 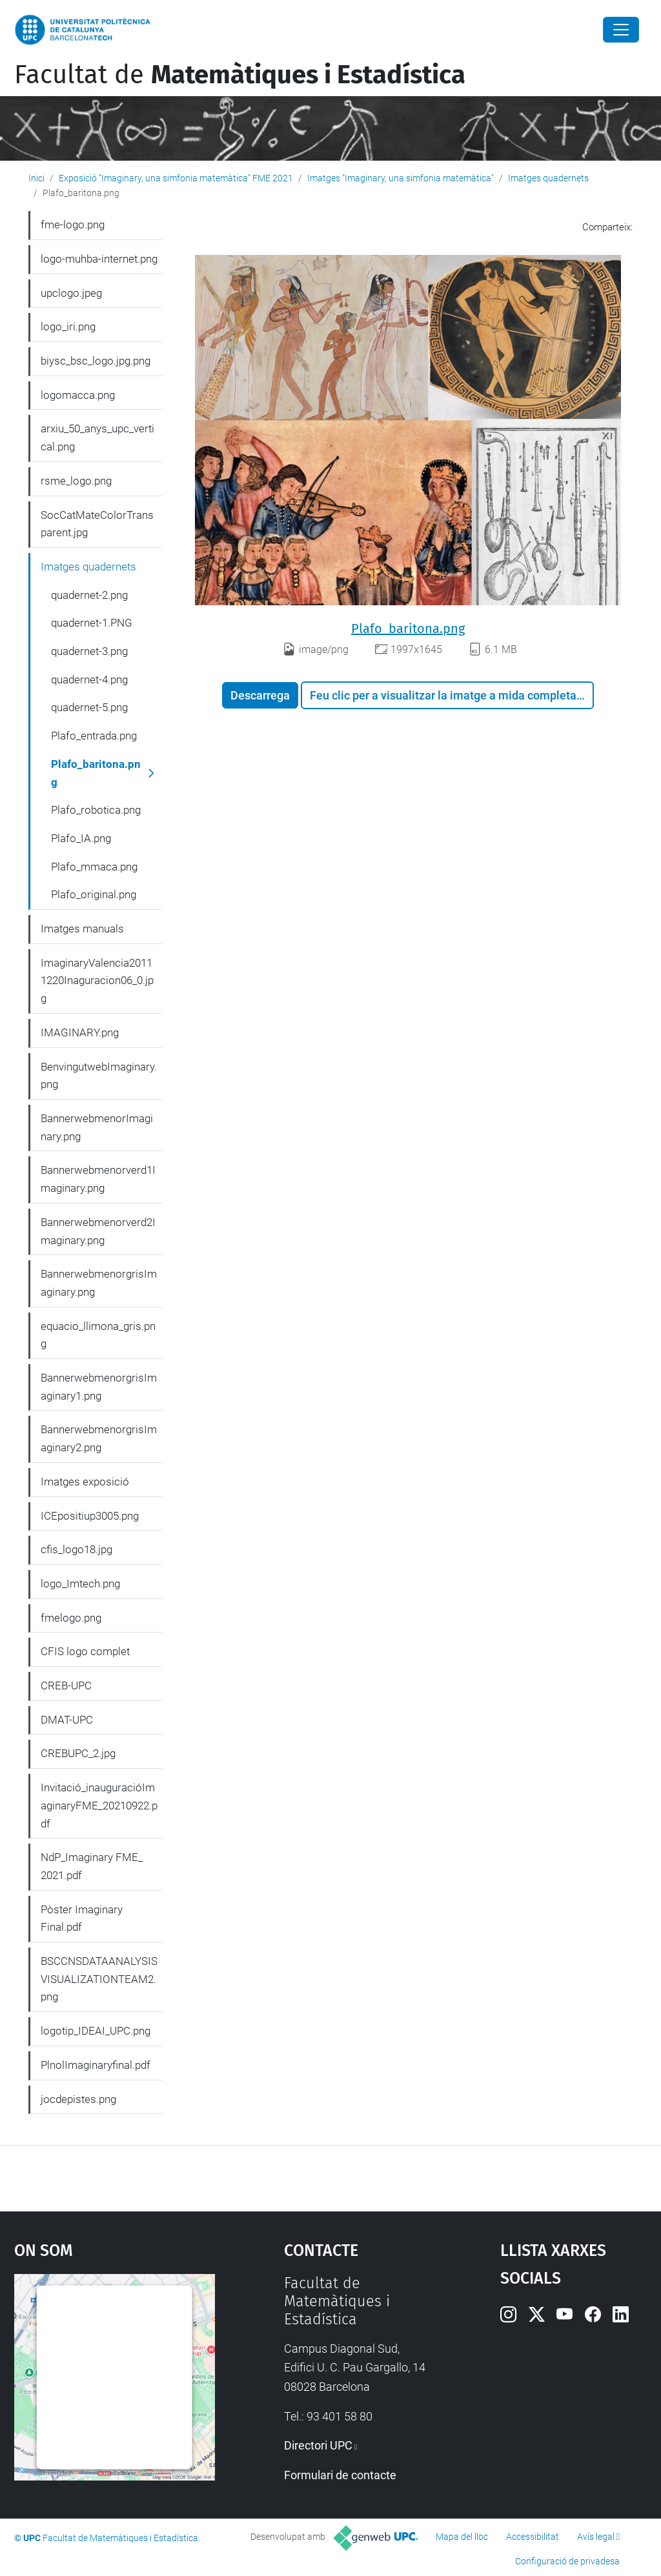 What do you see at coordinates (89, 595) in the screenshot?
I see `quadernet-2.png` at bounding box center [89, 595].